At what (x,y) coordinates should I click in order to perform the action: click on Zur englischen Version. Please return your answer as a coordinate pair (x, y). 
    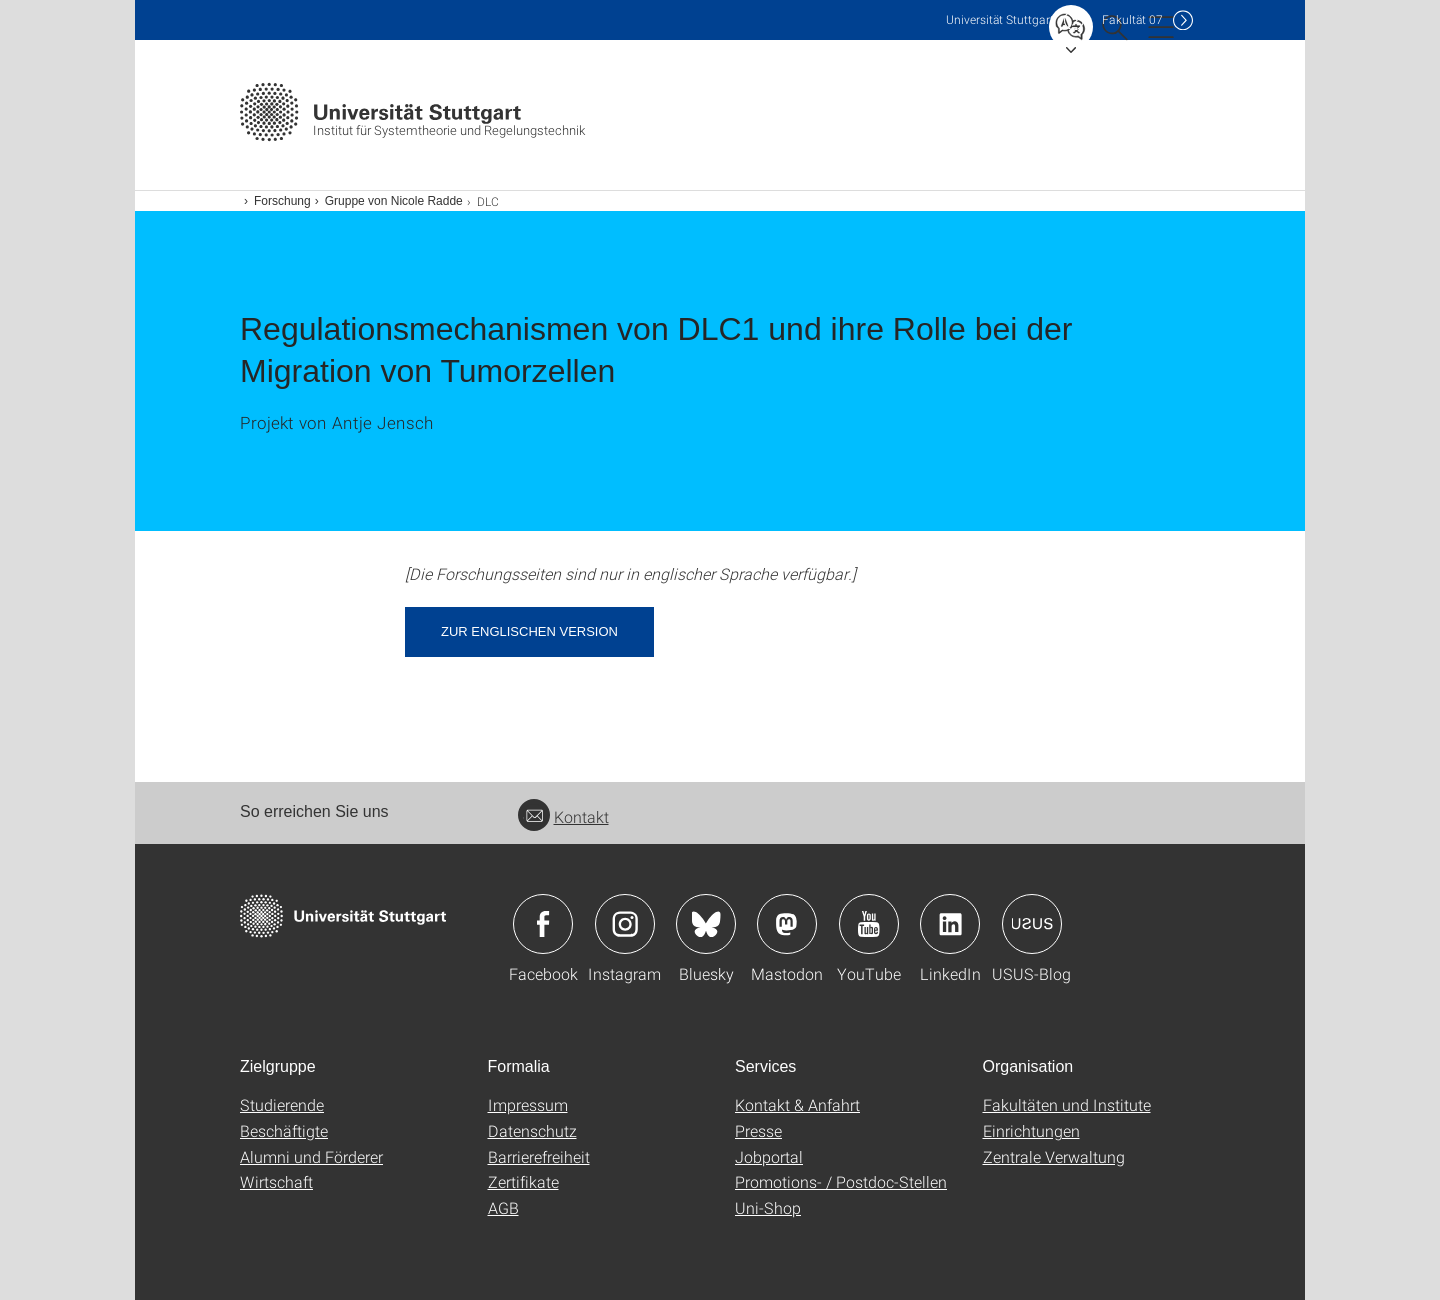
    Looking at the image, I should click on (529, 631).